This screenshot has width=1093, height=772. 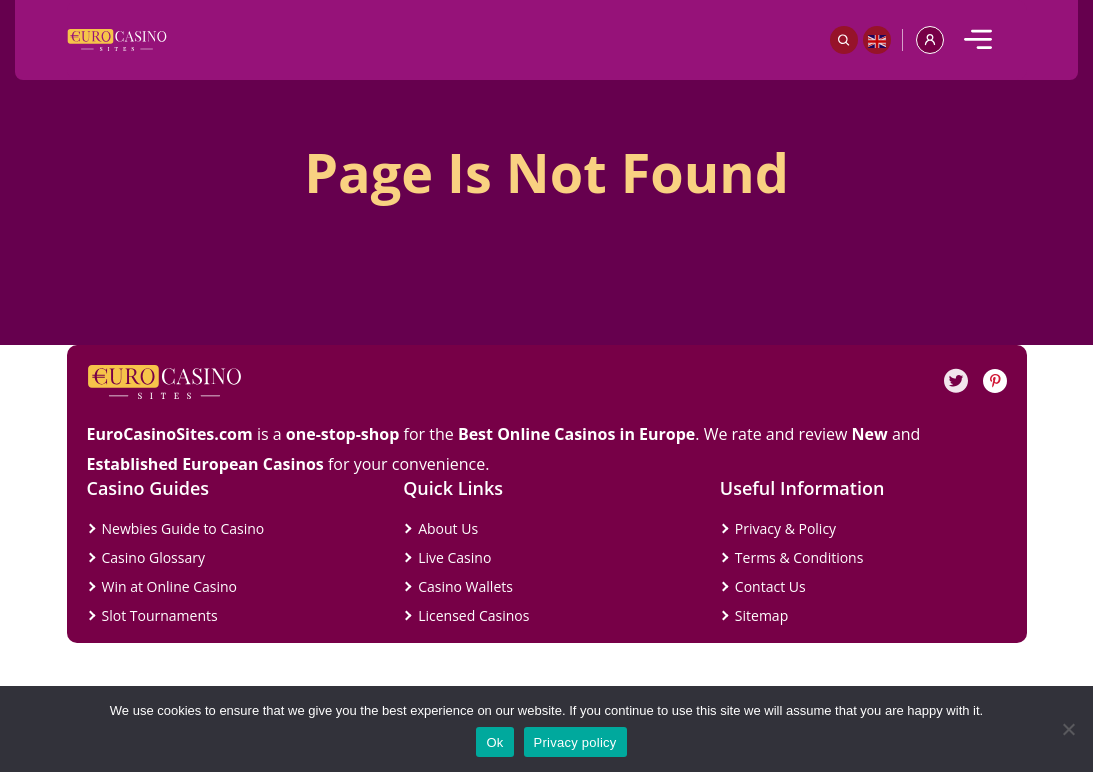 What do you see at coordinates (799, 557) in the screenshot?
I see `Terms & Conditions` at bounding box center [799, 557].